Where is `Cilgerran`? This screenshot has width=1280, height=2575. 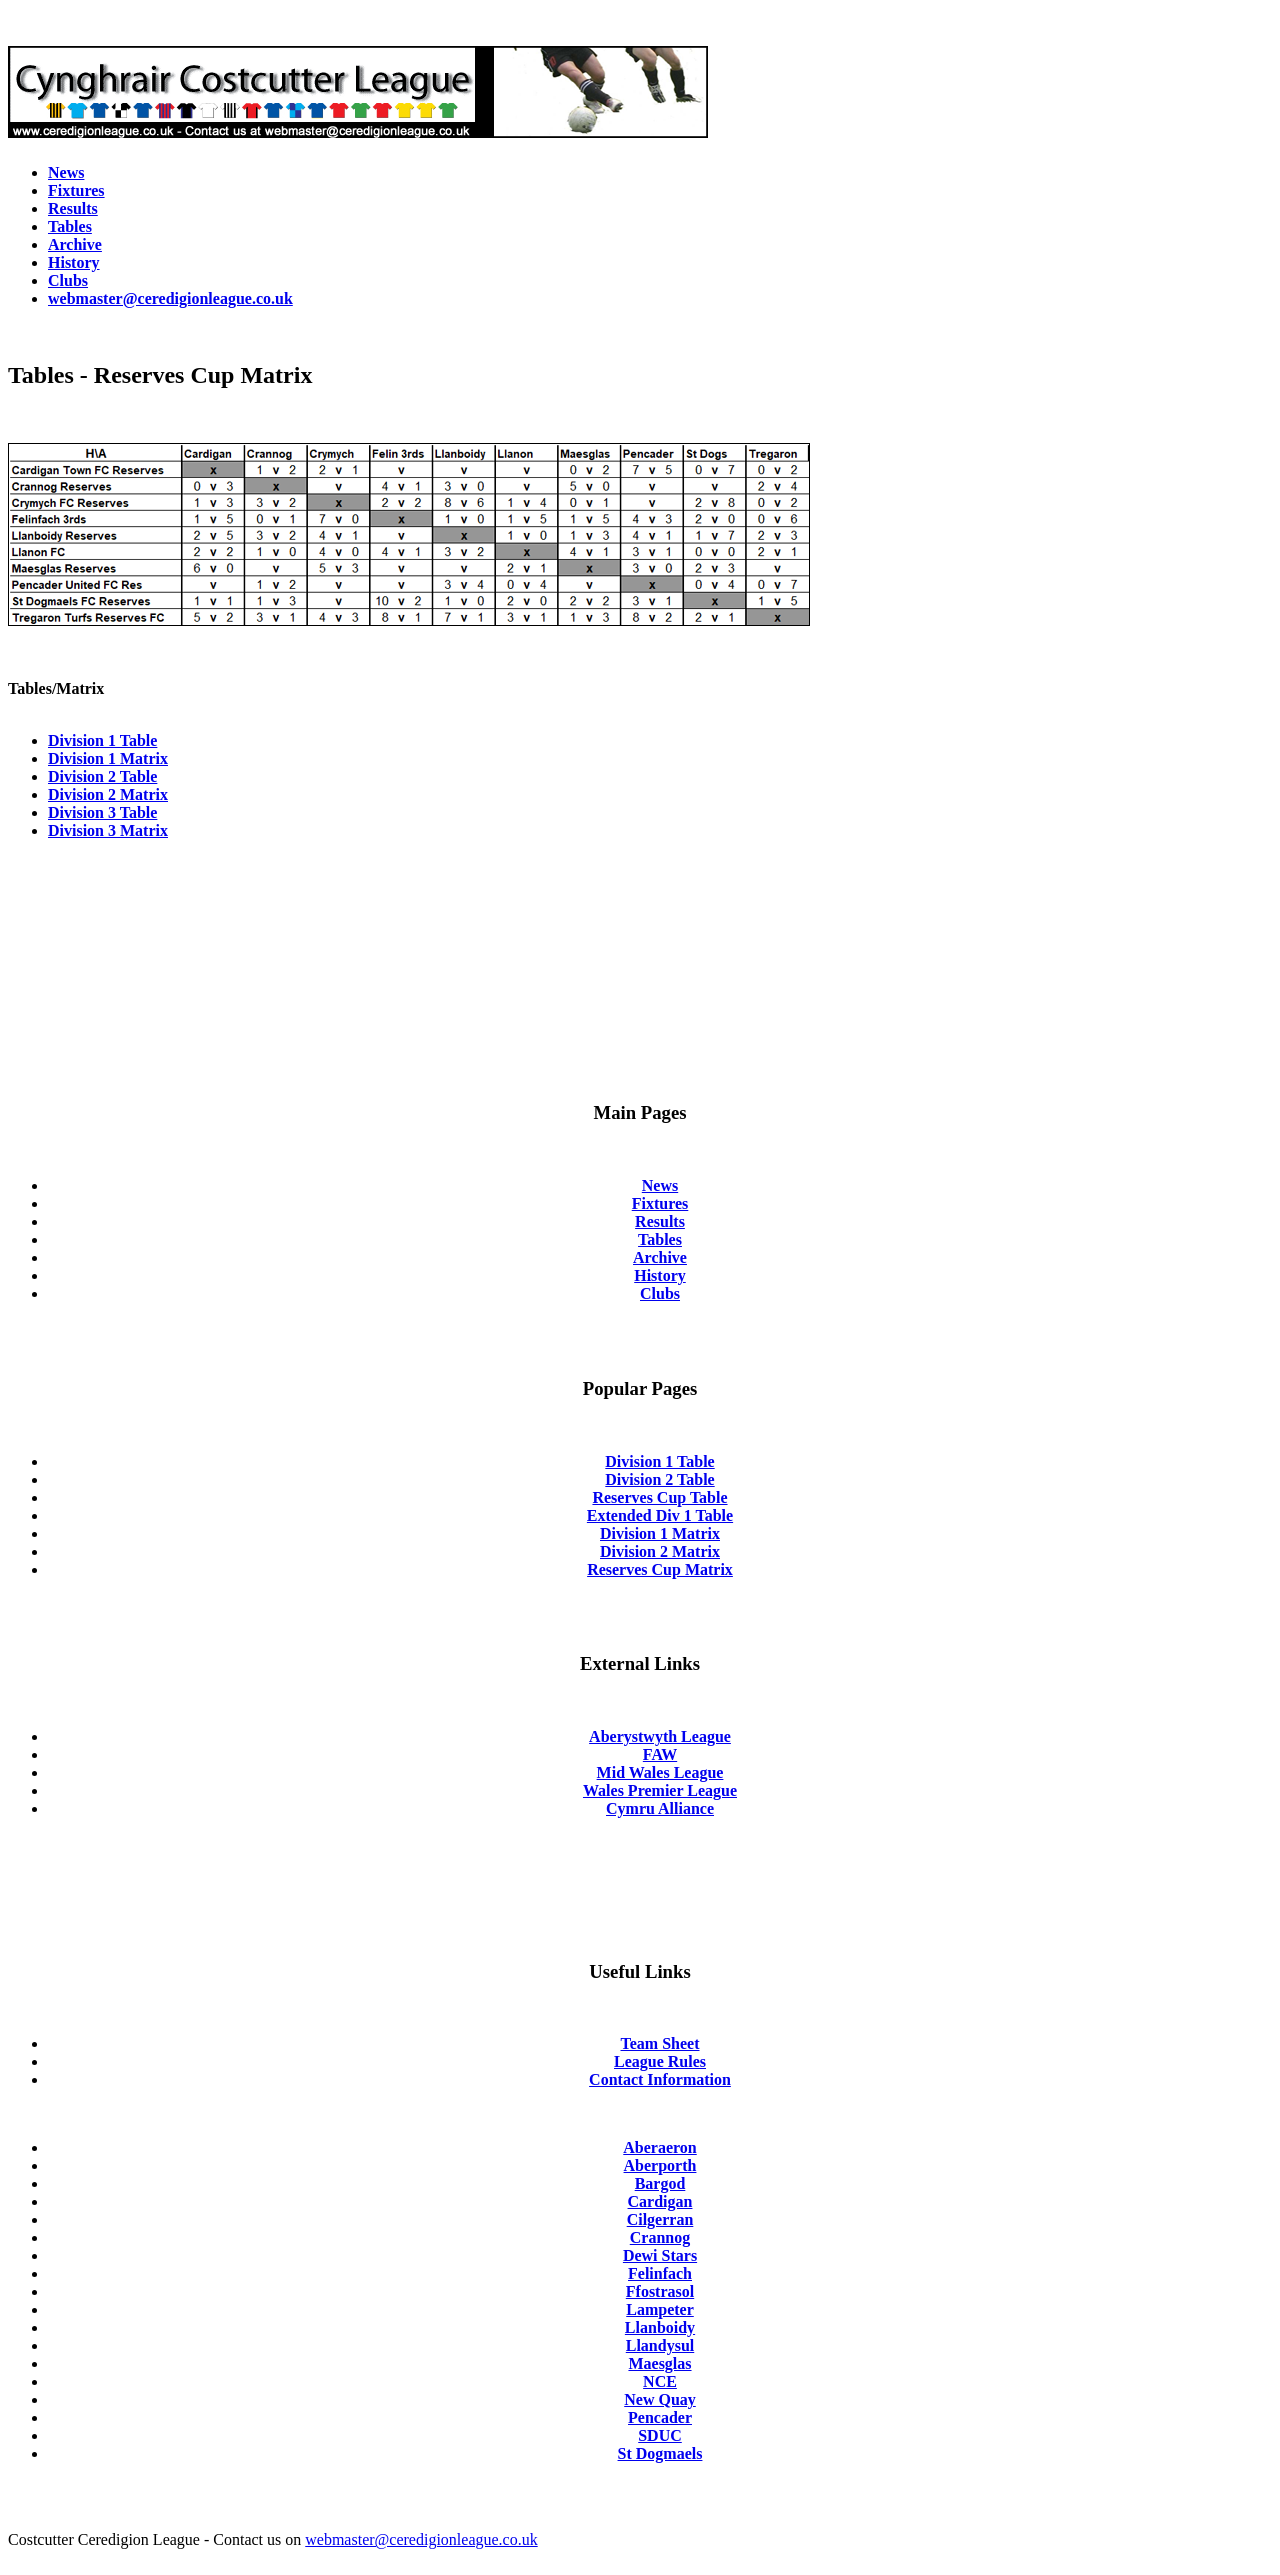
Cilgerran is located at coordinates (660, 2219).